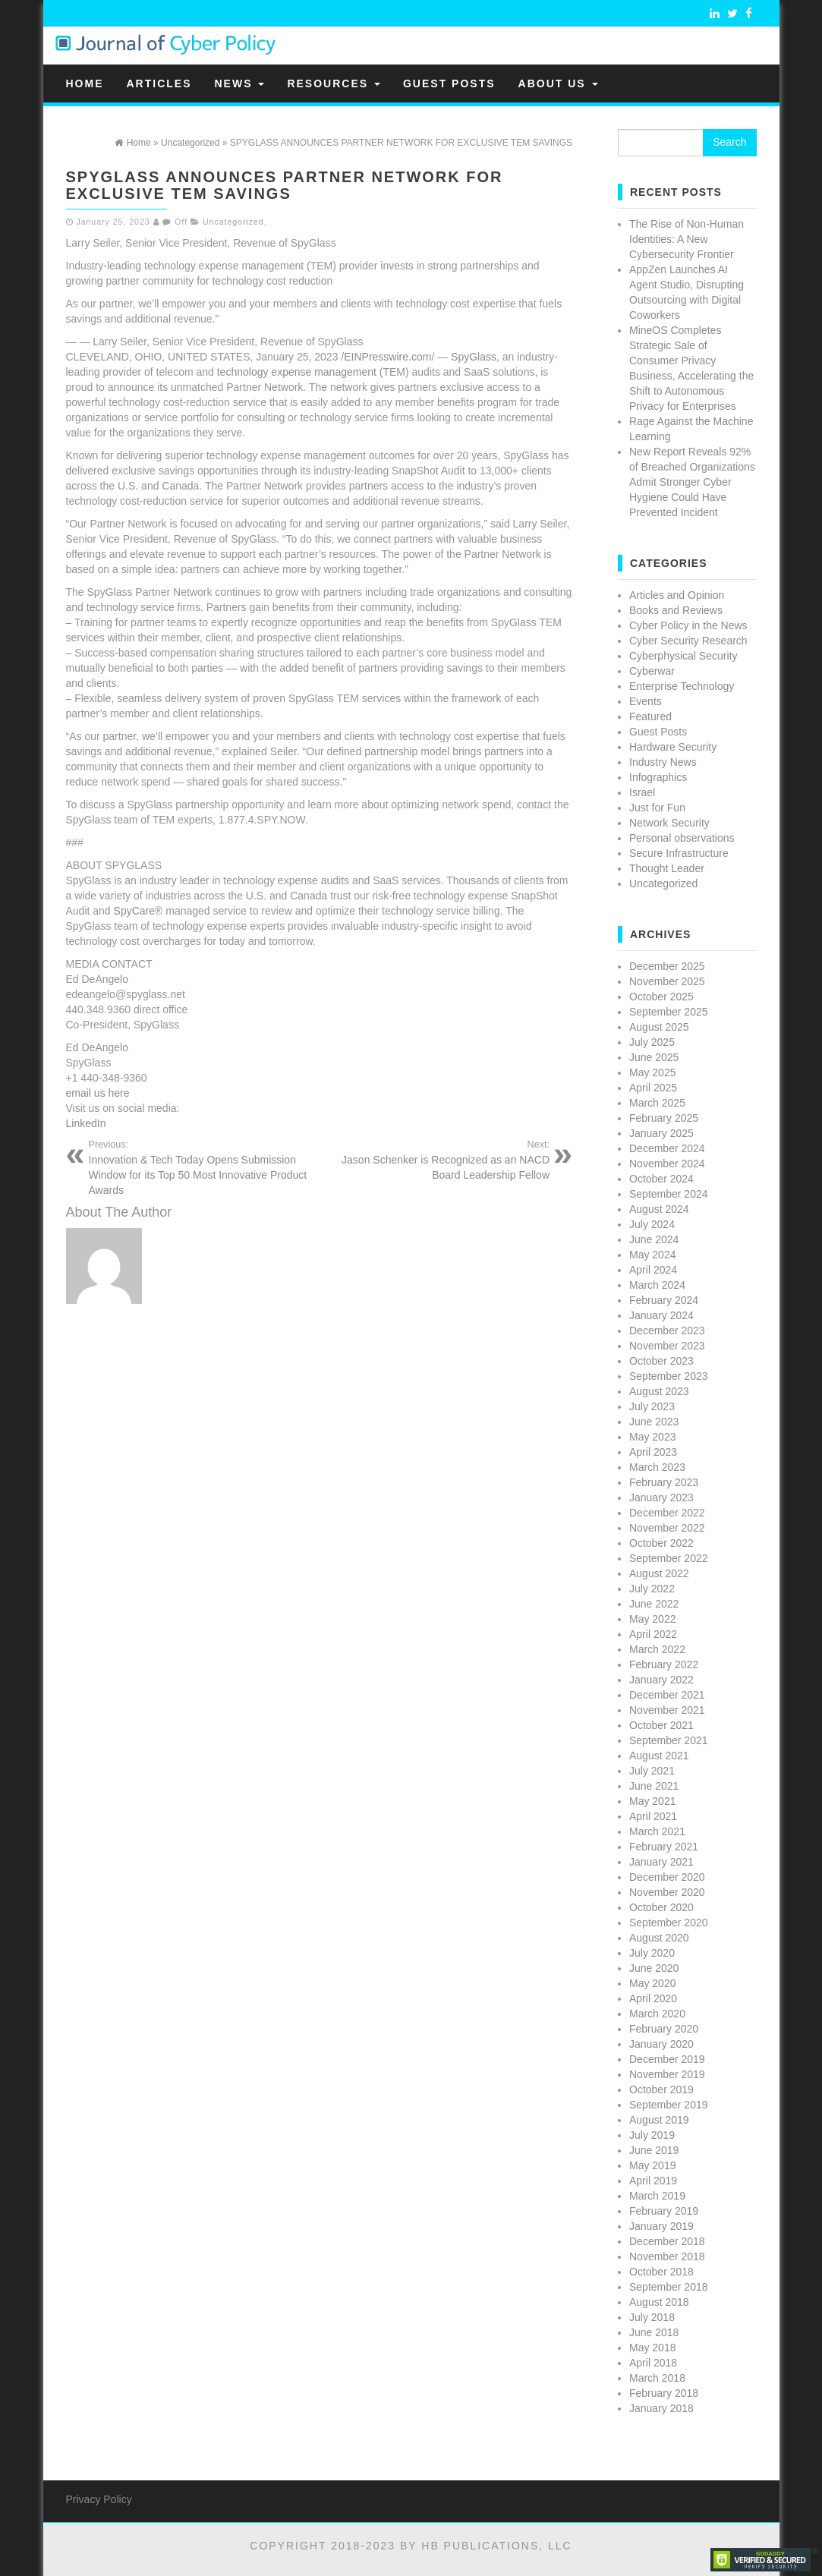  I want to click on June 2021, so click(654, 1786).